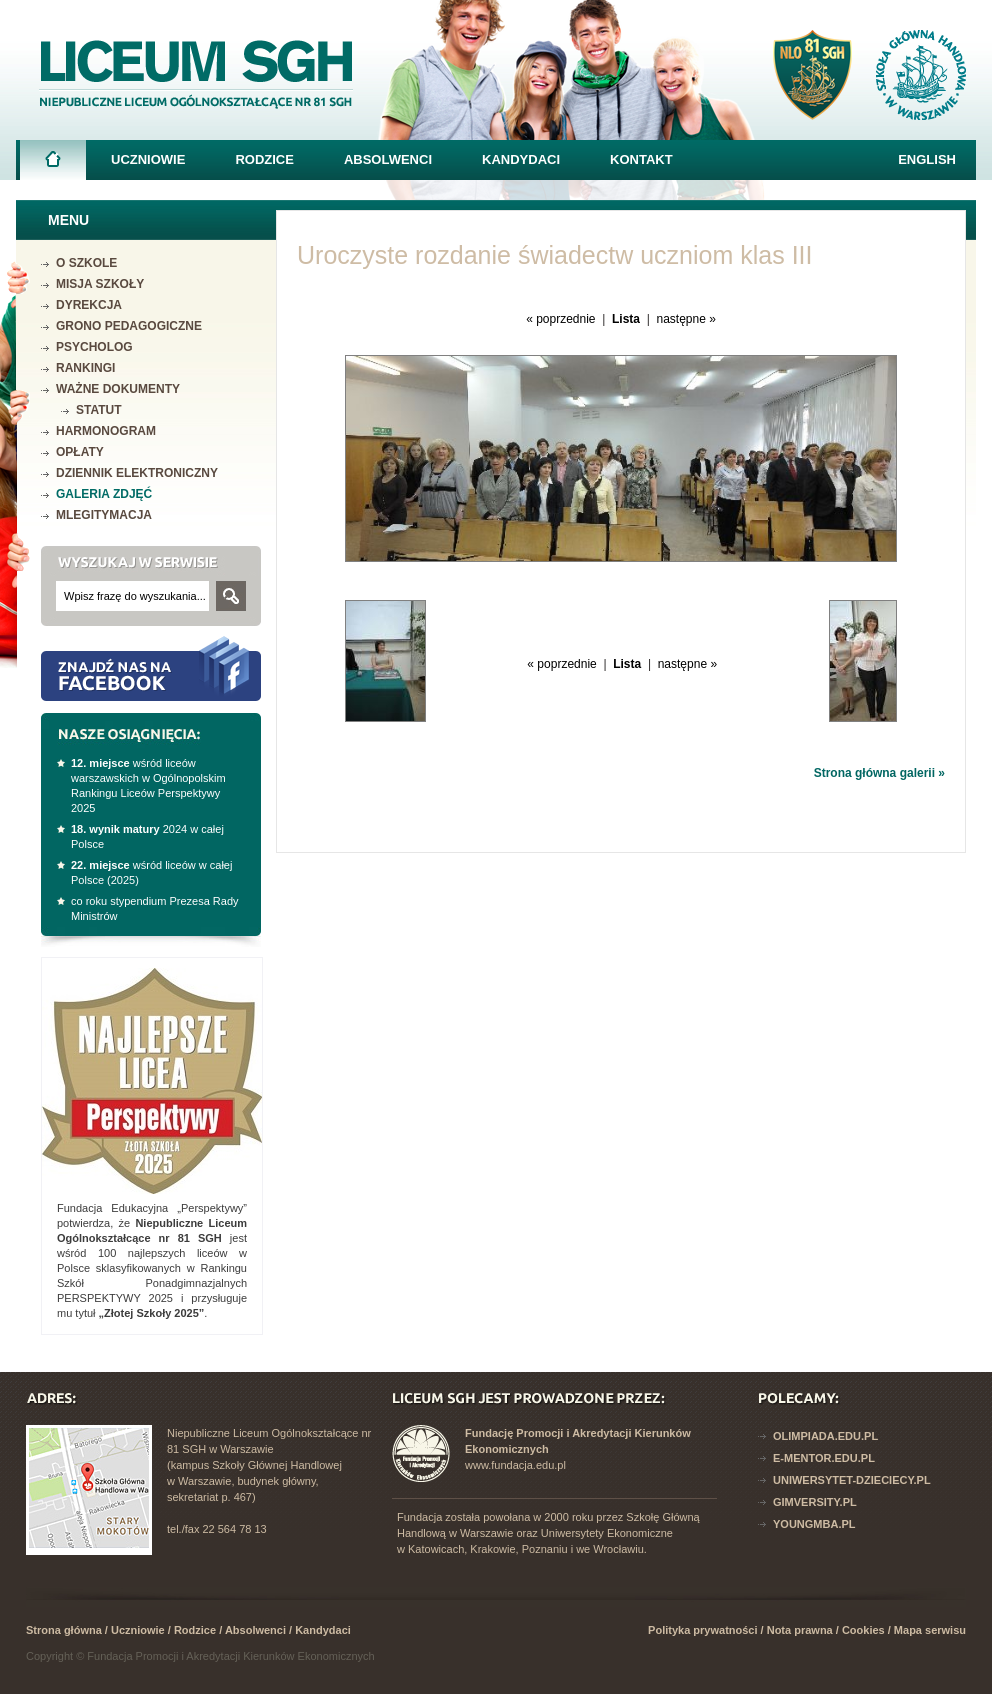 The image size is (992, 1694). What do you see at coordinates (927, 159) in the screenshot?
I see `English` at bounding box center [927, 159].